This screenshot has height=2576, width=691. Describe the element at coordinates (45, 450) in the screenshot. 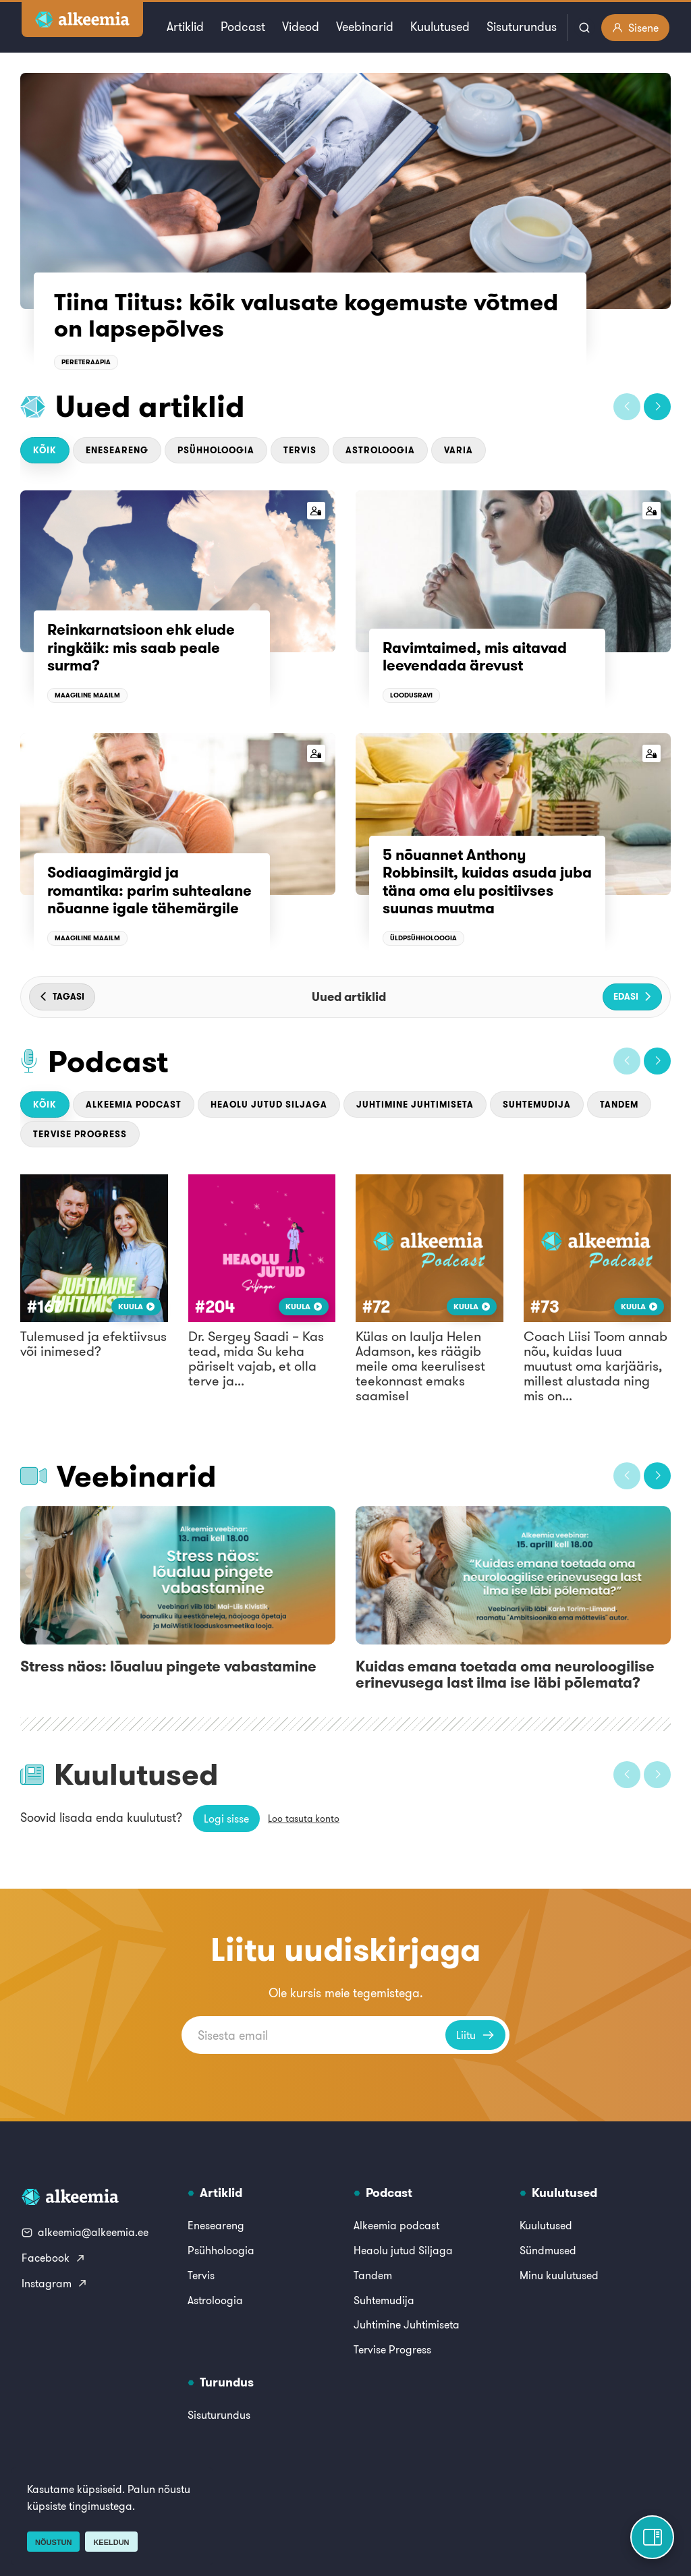

I see `Kõik` at that location.